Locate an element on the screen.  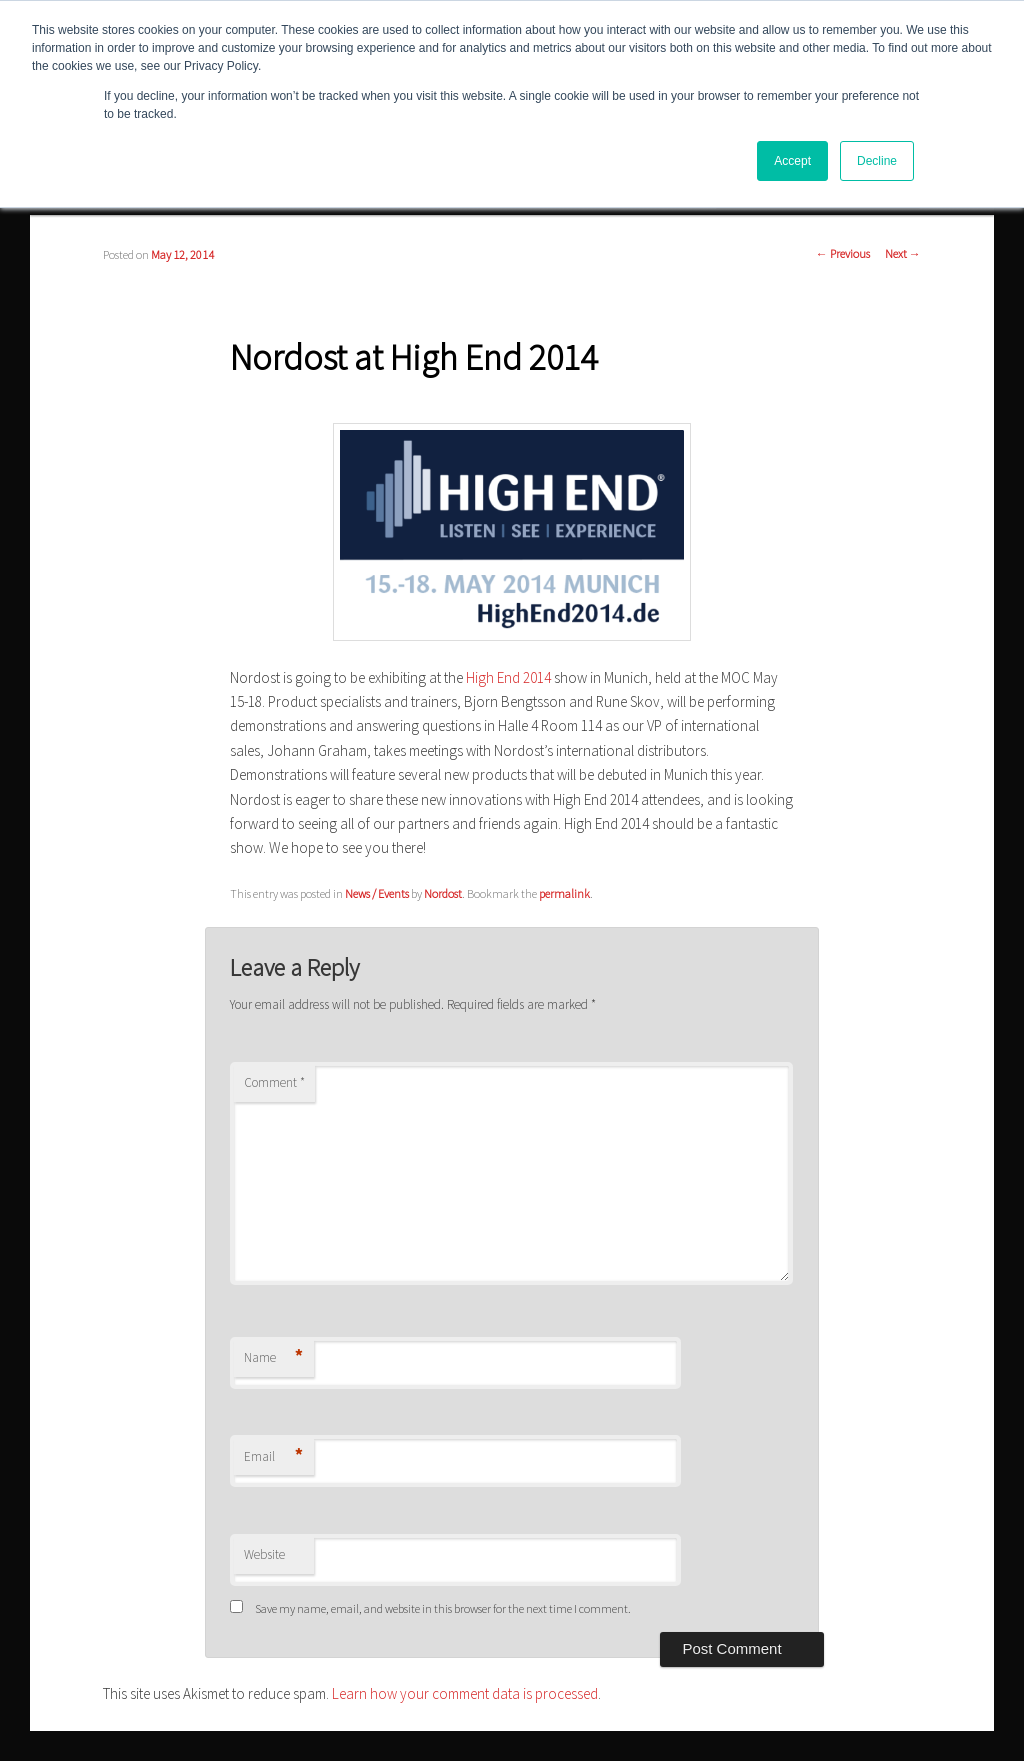
High End 2014 is located at coordinates (508, 677).